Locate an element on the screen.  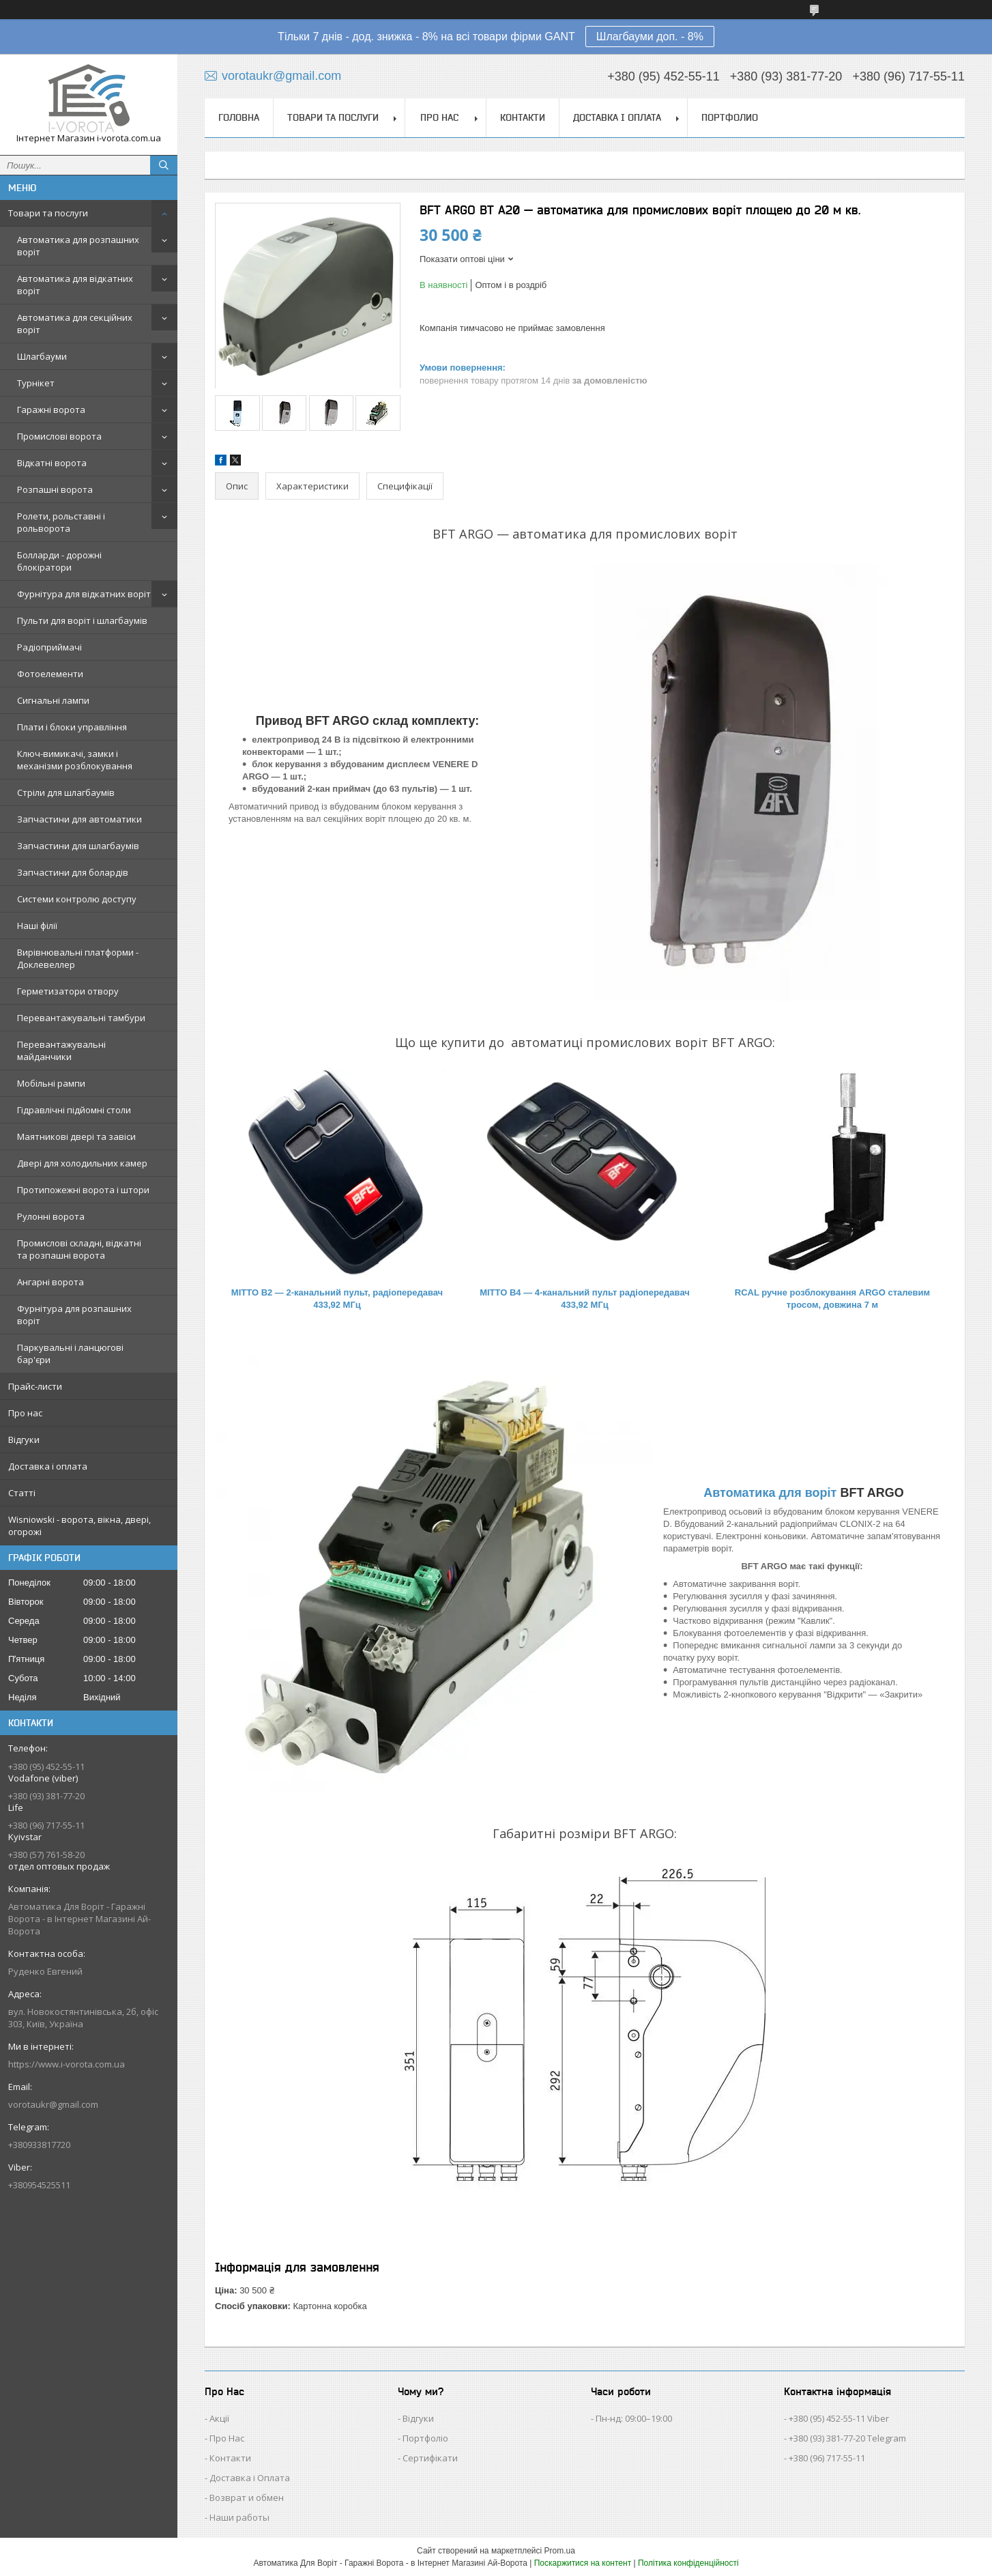
Товари та послуги is located at coordinates (48, 213).